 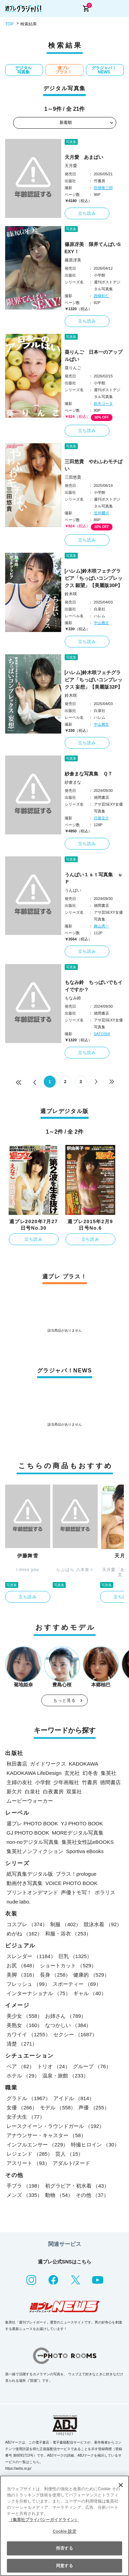 What do you see at coordinates (31, 1956) in the screenshot?
I see `スレンダー` at bounding box center [31, 1956].